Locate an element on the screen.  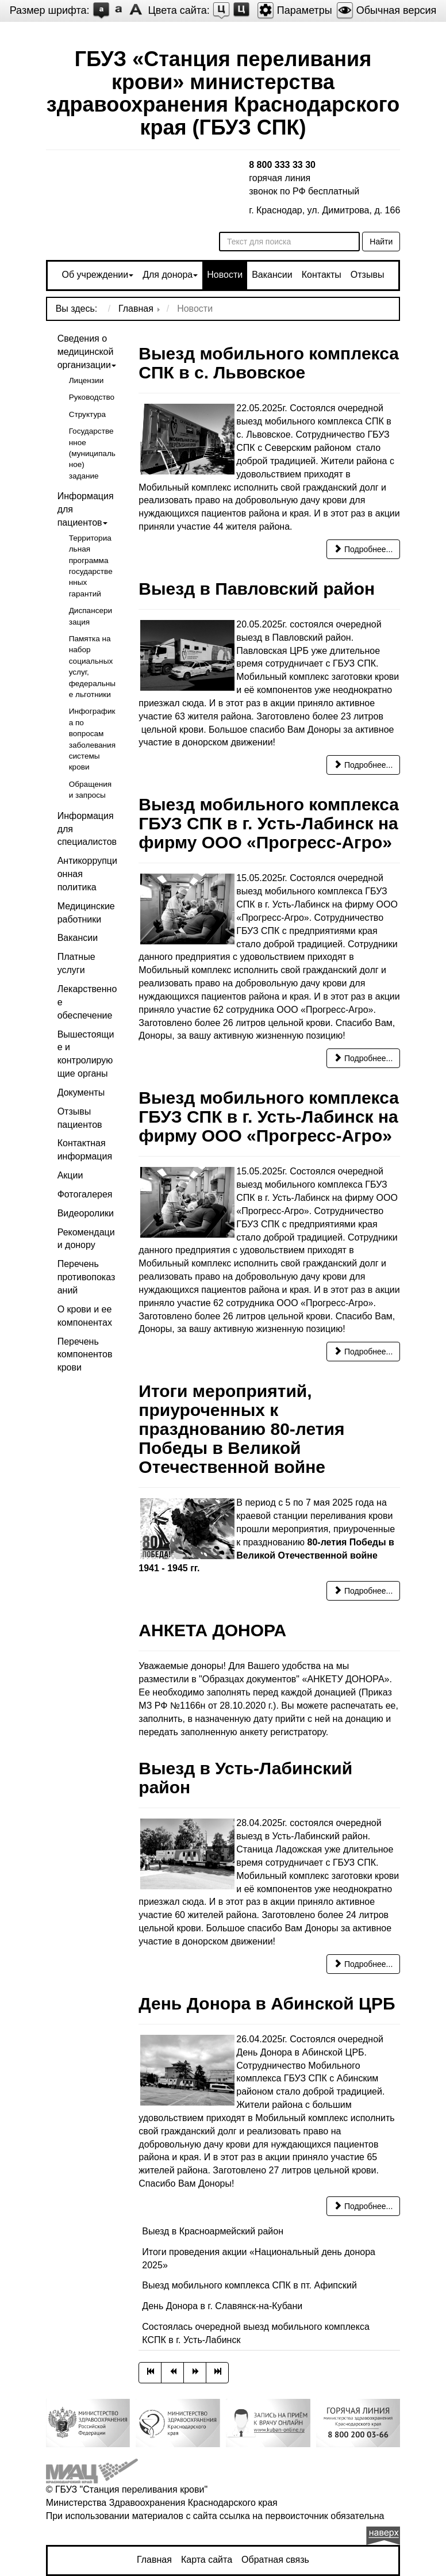
Платные услуги is located at coordinates (76, 963).